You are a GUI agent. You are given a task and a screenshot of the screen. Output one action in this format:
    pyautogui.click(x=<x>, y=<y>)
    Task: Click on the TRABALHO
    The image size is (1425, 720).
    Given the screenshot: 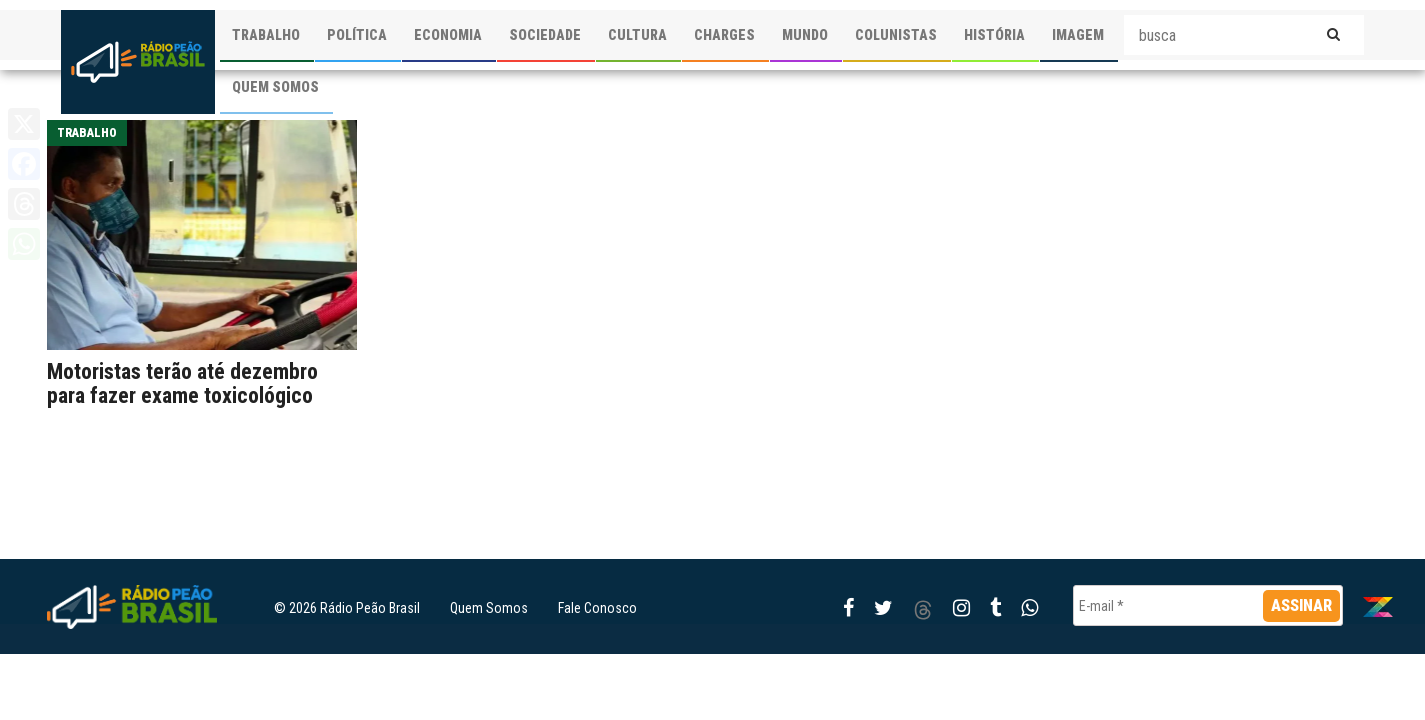 What is the action you would take?
    pyautogui.click(x=266, y=35)
    